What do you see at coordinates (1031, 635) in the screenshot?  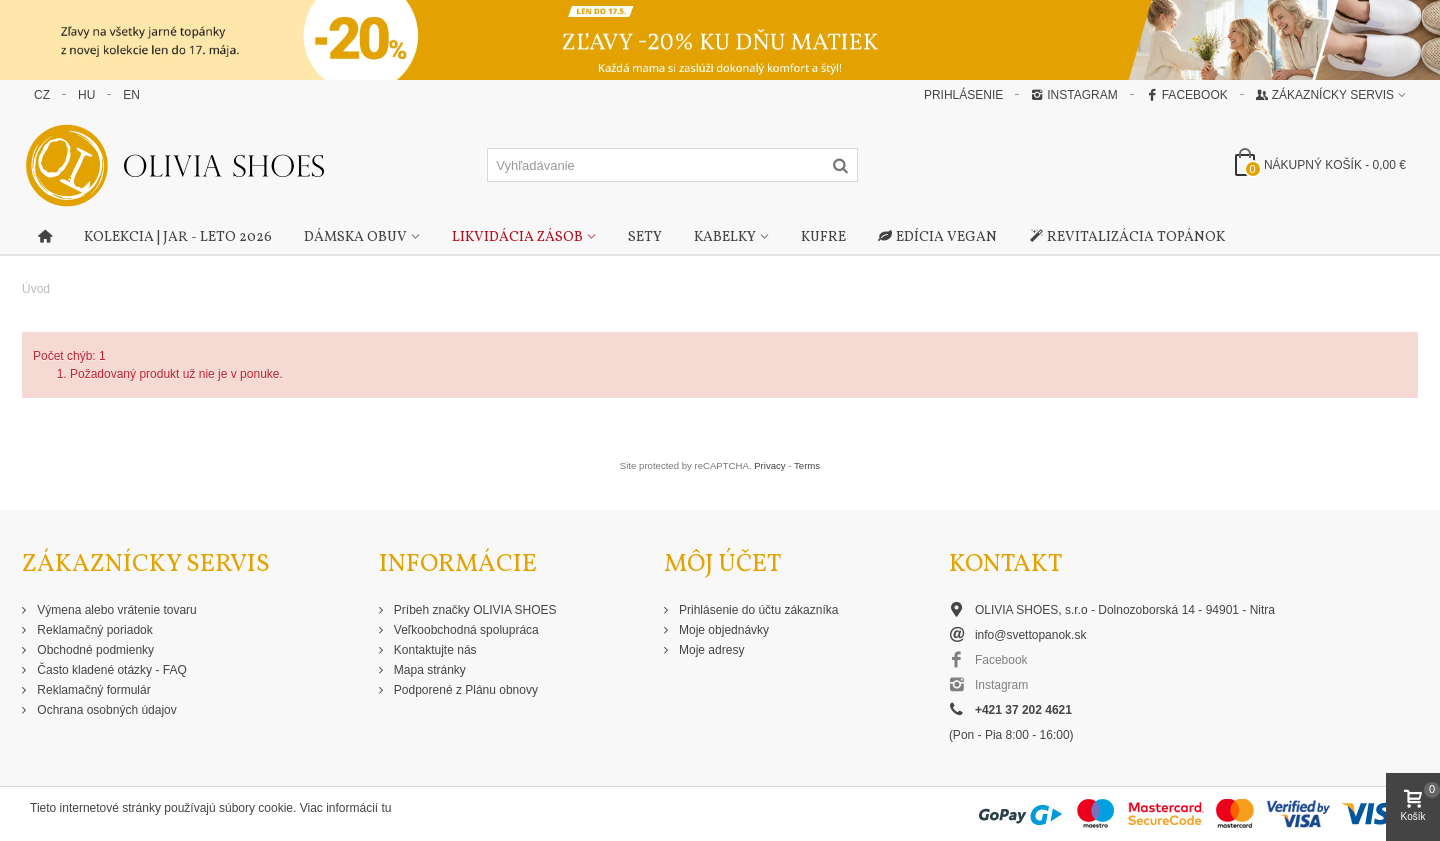 I see `info@svettopanok.sk` at bounding box center [1031, 635].